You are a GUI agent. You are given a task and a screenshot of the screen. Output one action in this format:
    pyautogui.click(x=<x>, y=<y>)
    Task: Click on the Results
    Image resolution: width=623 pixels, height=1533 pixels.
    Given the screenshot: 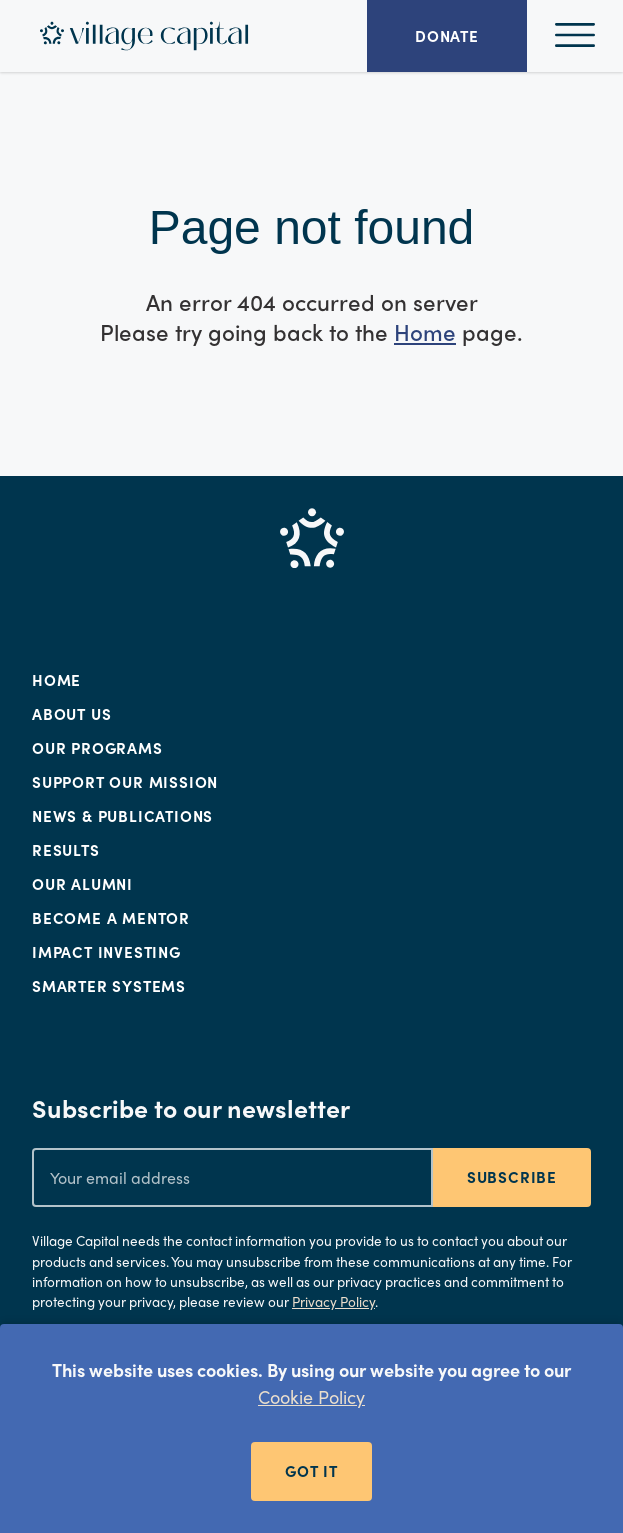 What is the action you would take?
    pyautogui.click(x=66, y=850)
    